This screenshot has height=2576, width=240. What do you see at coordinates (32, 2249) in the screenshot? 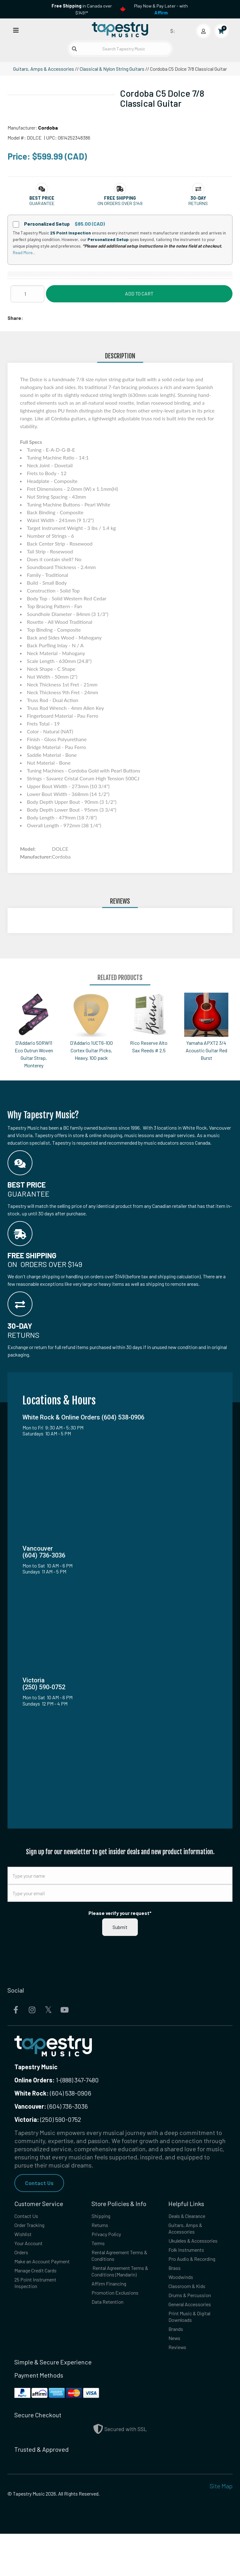
I see `Your Account` at bounding box center [32, 2249].